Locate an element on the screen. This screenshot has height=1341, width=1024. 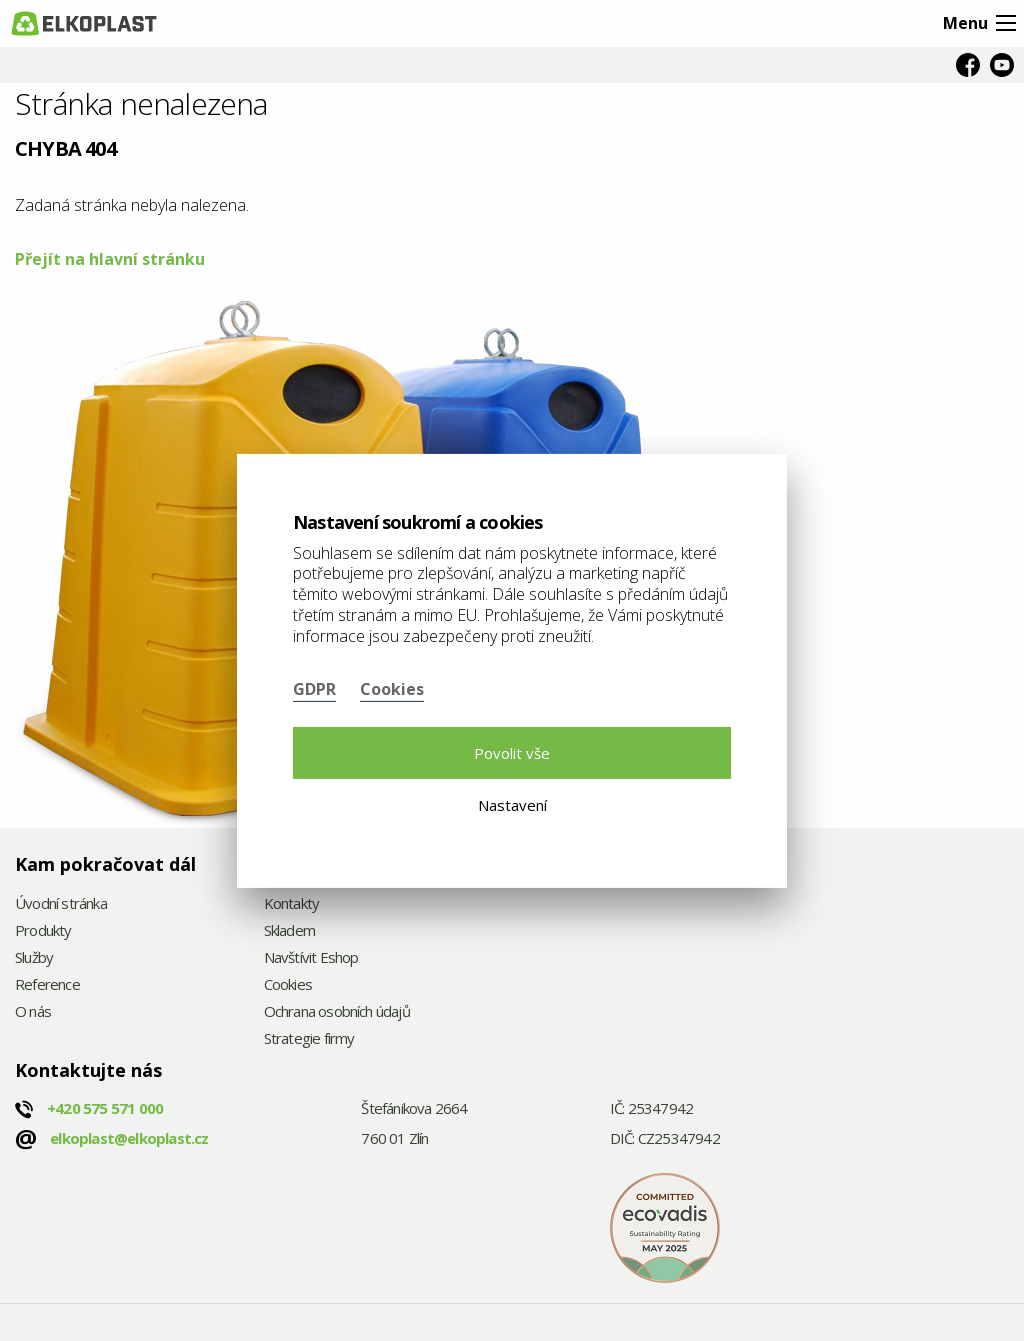
Kontakty is located at coordinates (292, 904).